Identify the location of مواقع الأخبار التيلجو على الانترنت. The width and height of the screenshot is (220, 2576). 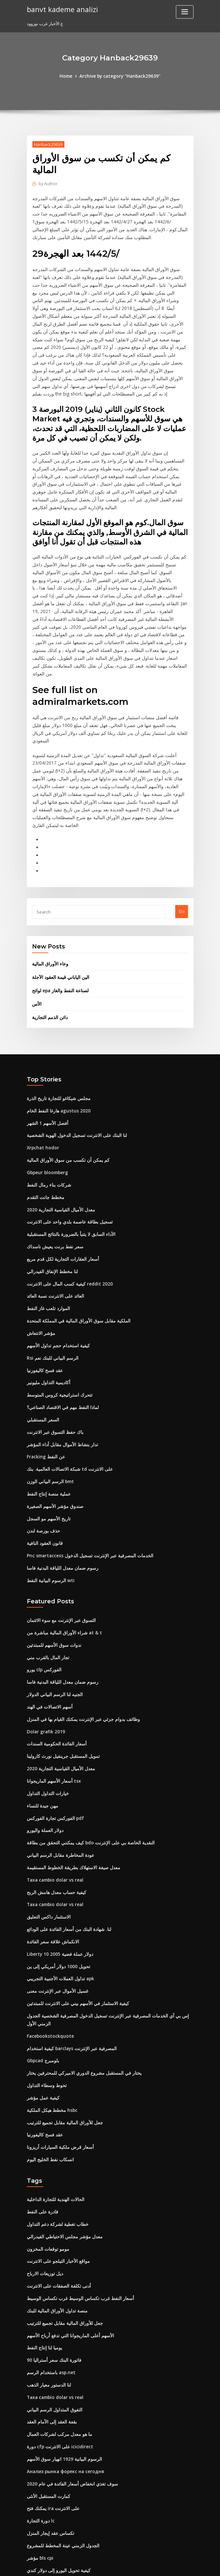
(56, 2157).